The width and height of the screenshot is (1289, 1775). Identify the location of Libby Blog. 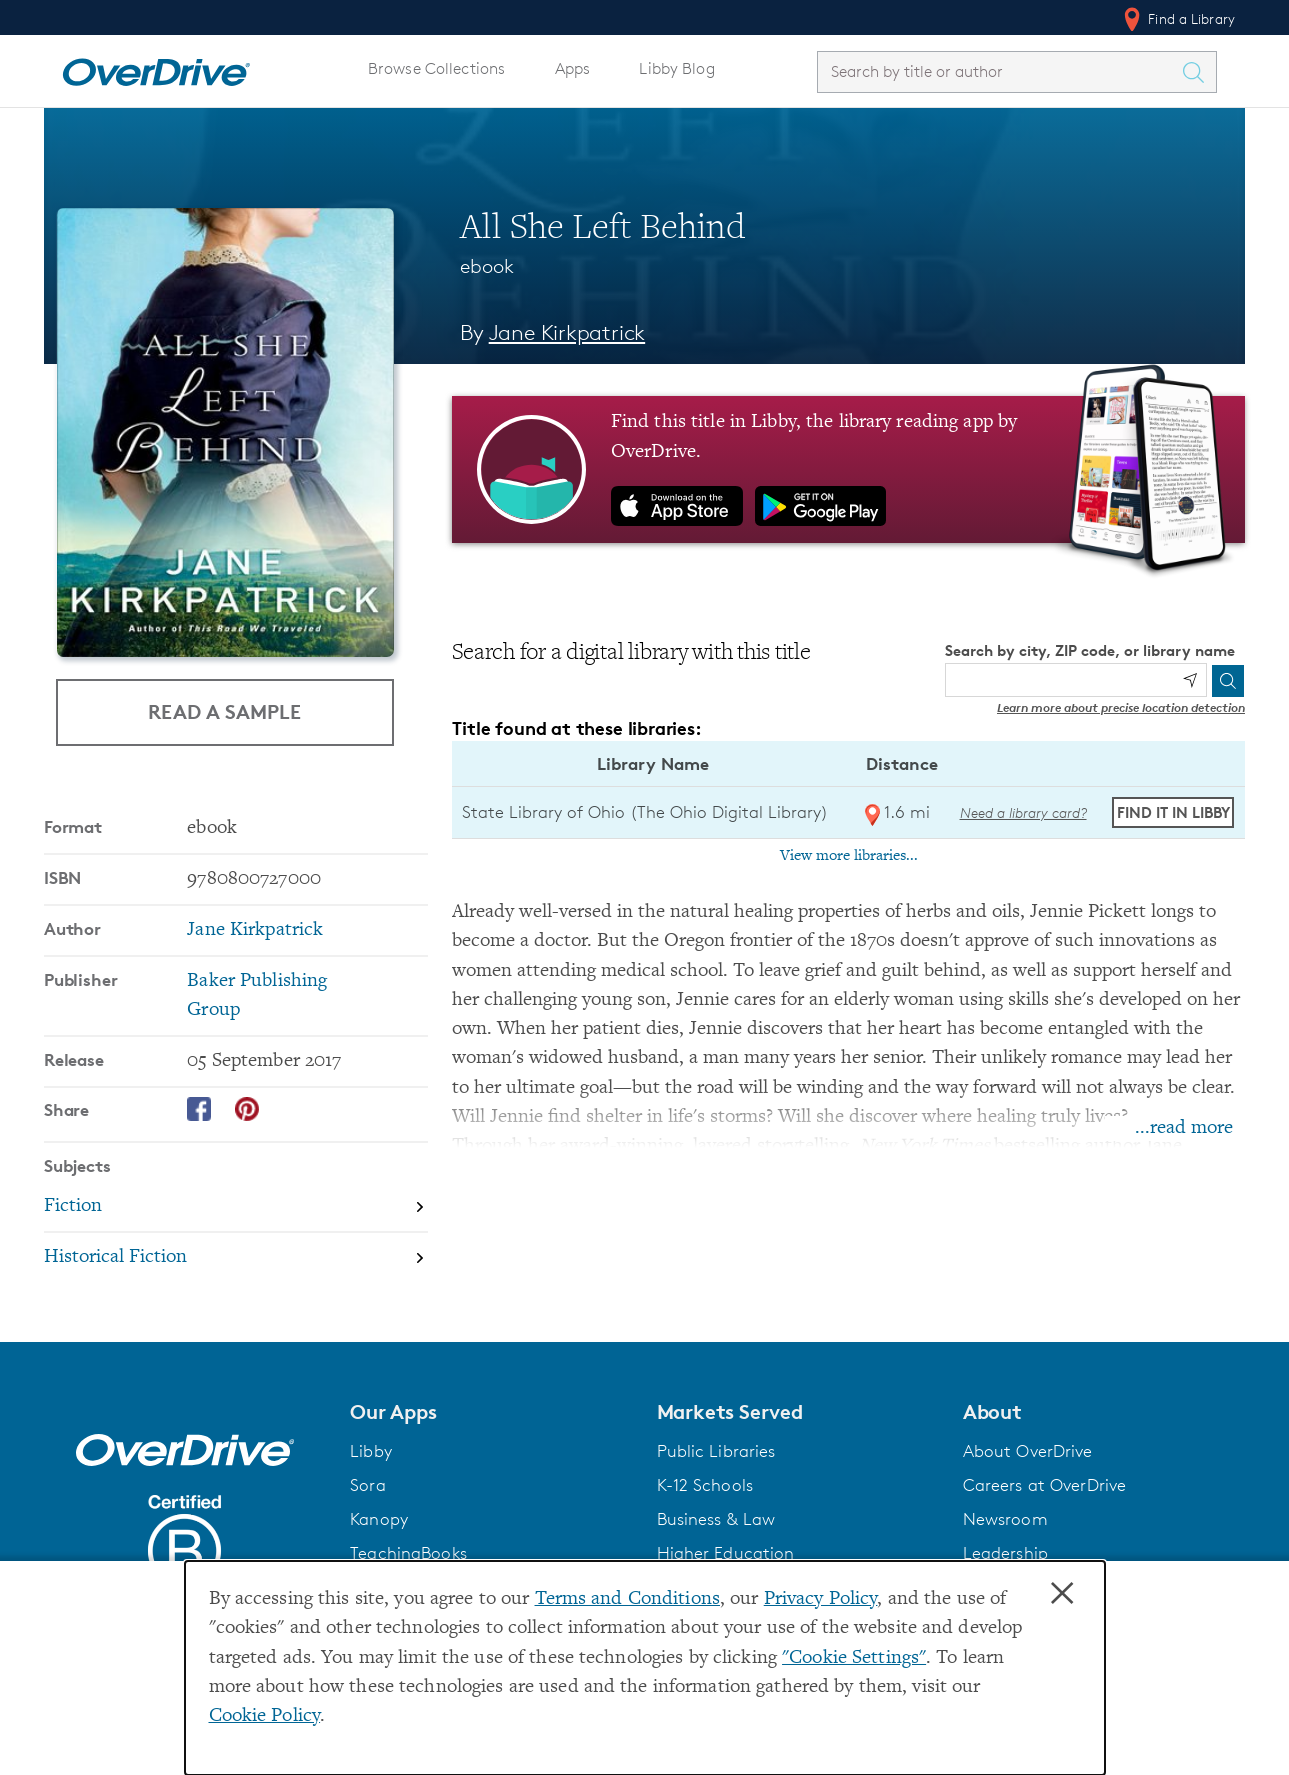
(676, 68).